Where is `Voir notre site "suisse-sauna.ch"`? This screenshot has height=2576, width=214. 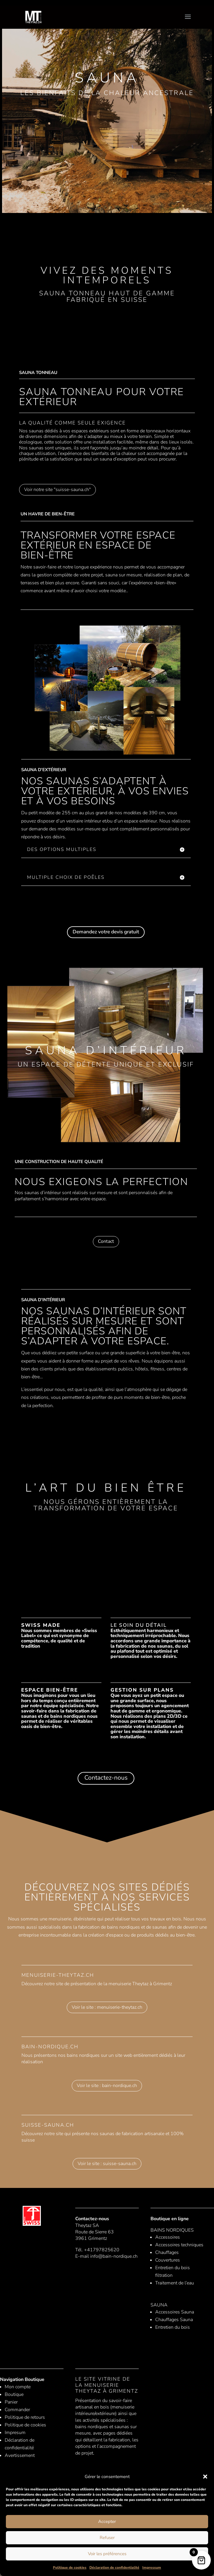 Voir notre site "suisse-sauna.ch" is located at coordinates (57, 489).